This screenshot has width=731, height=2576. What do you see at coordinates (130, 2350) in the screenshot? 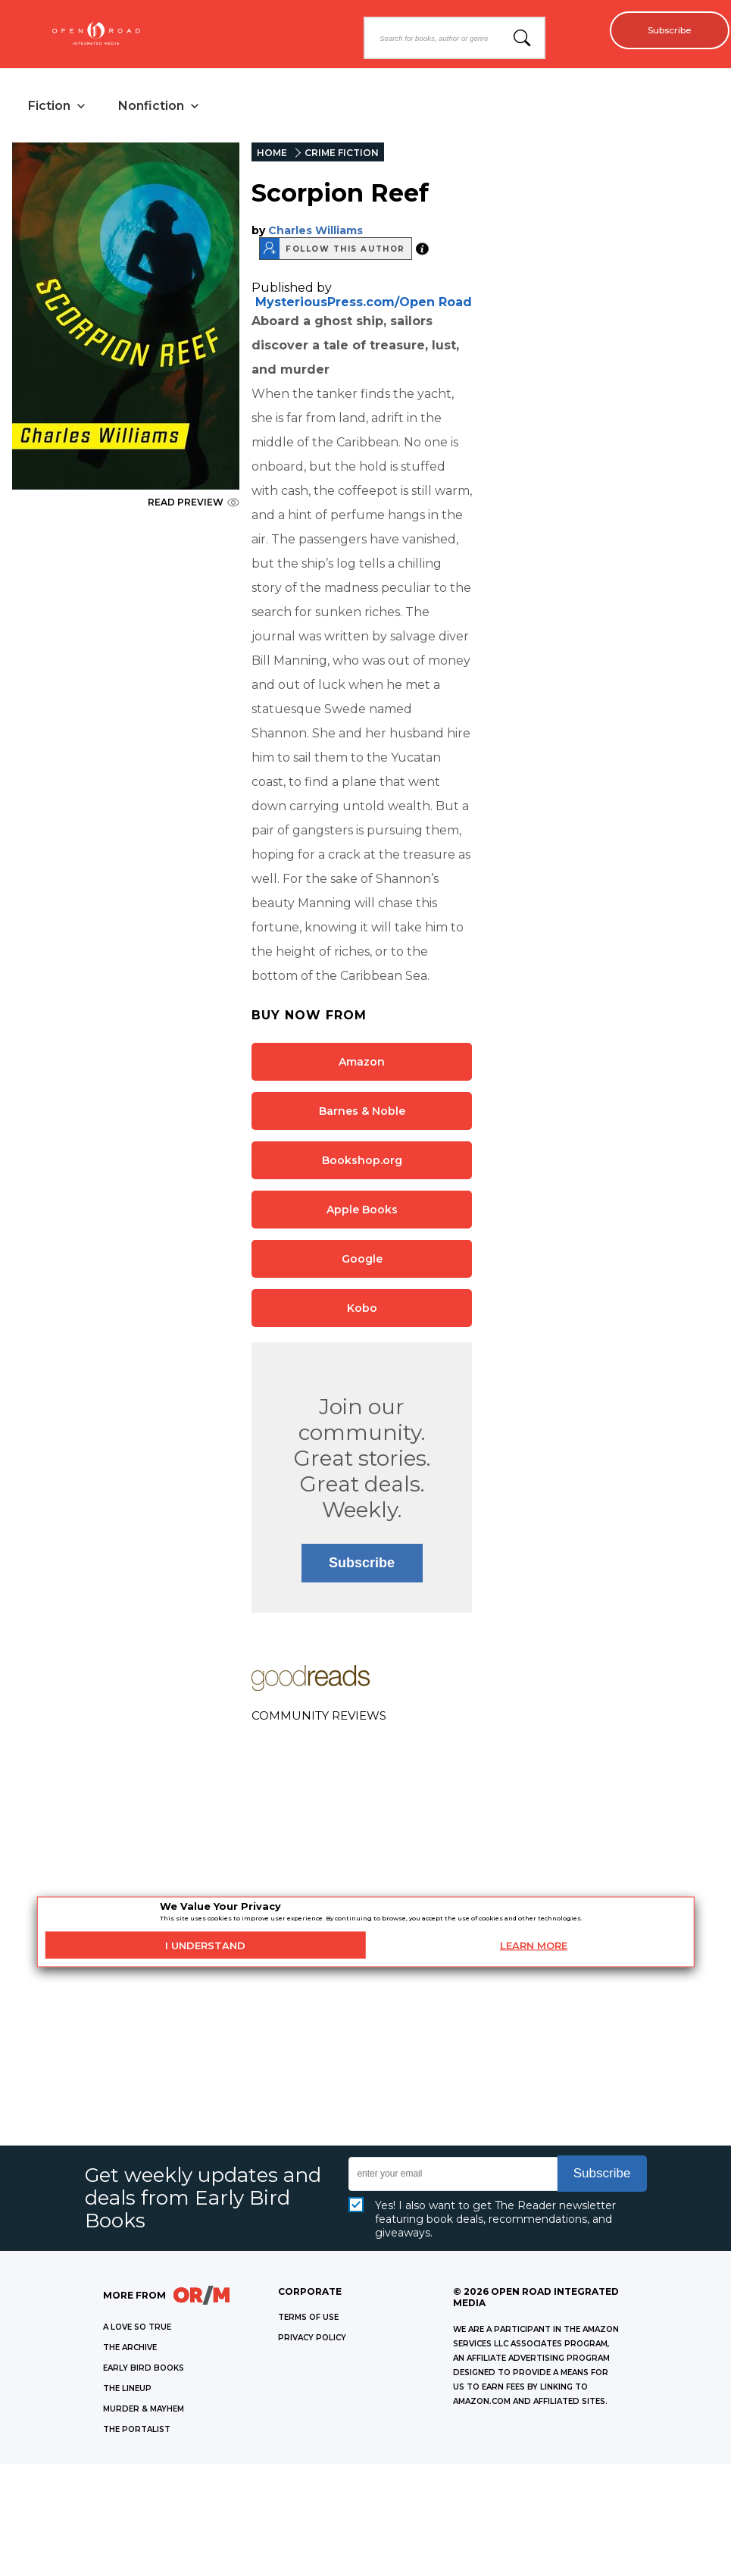
I see `THE ARCHIVE` at bounding box center [130, 2350].